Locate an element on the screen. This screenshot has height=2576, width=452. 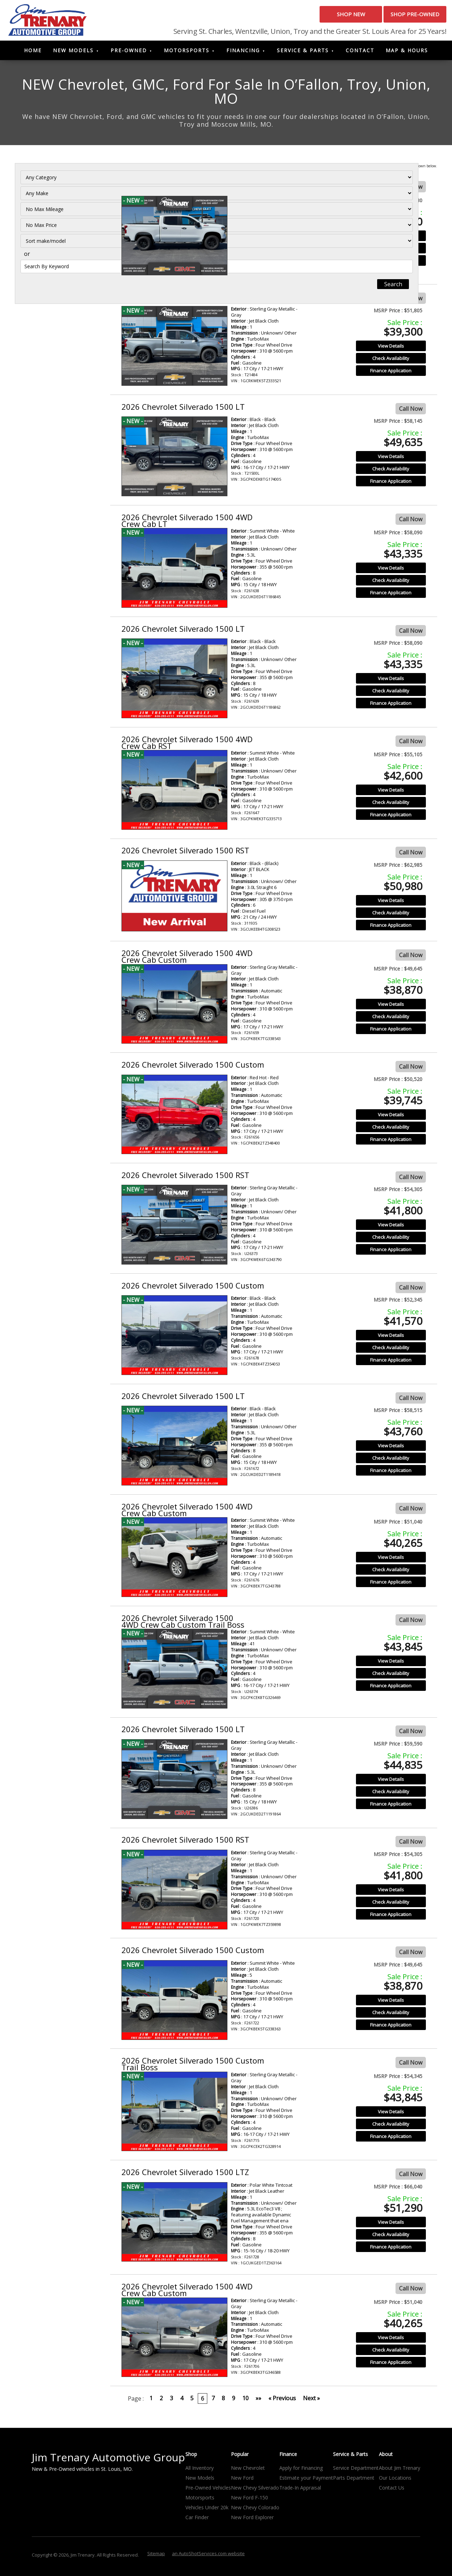
Parts Department is located at coordinates (353, 2481).